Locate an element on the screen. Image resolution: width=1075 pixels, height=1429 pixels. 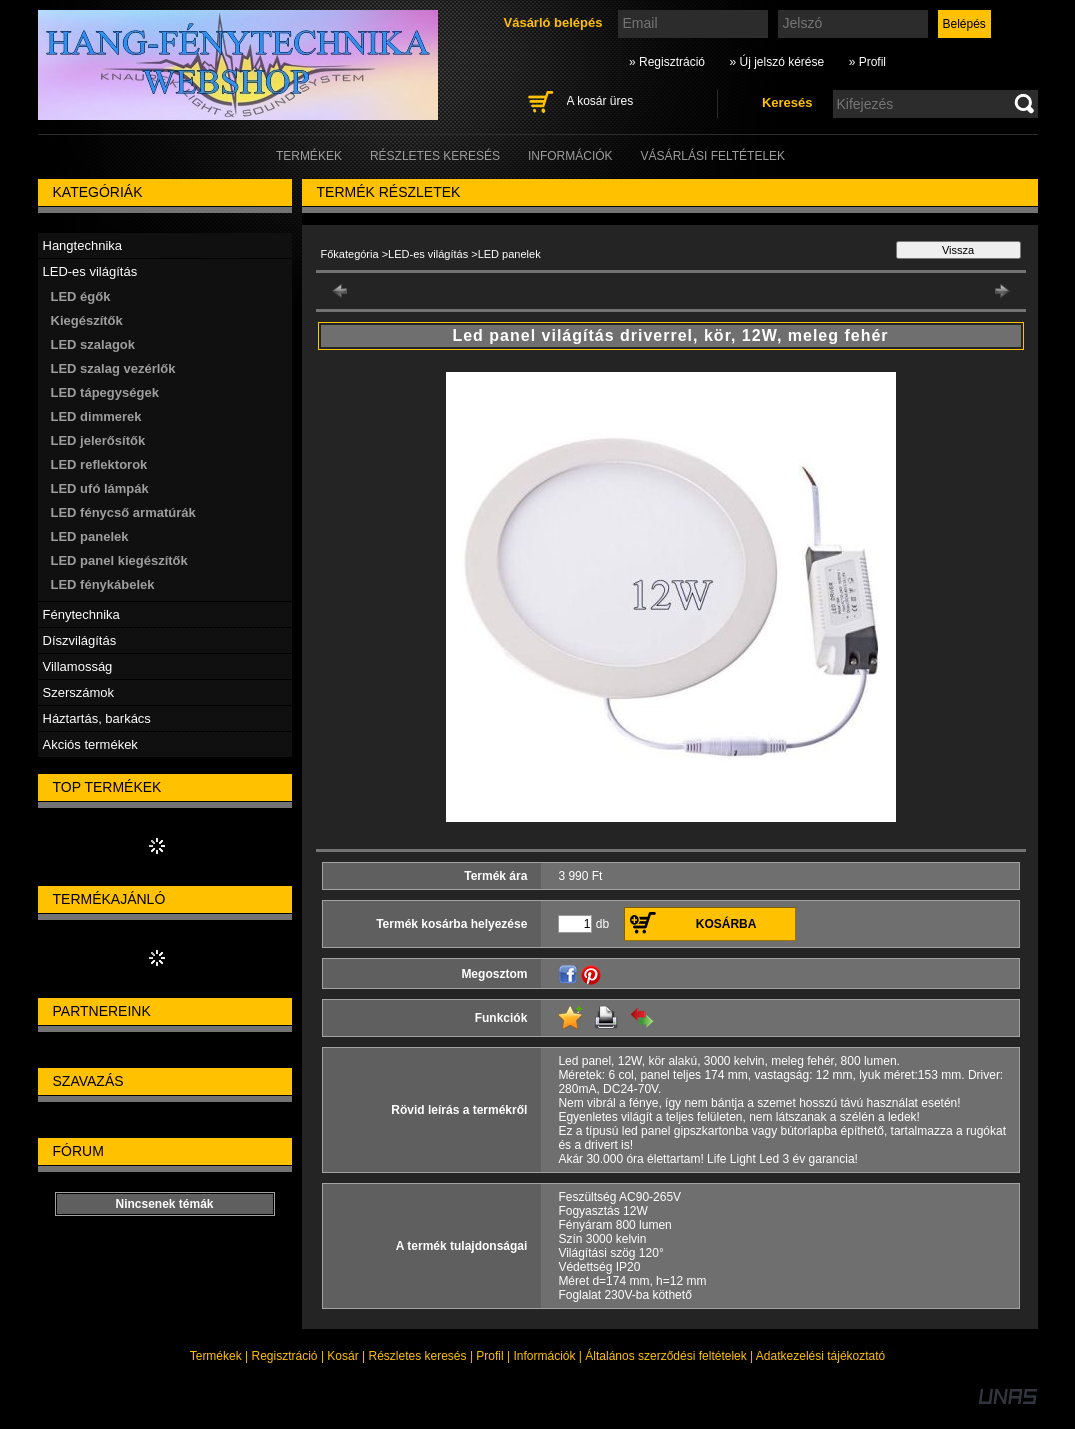
Háztartás, barkács is located at coordinates (97, 718).